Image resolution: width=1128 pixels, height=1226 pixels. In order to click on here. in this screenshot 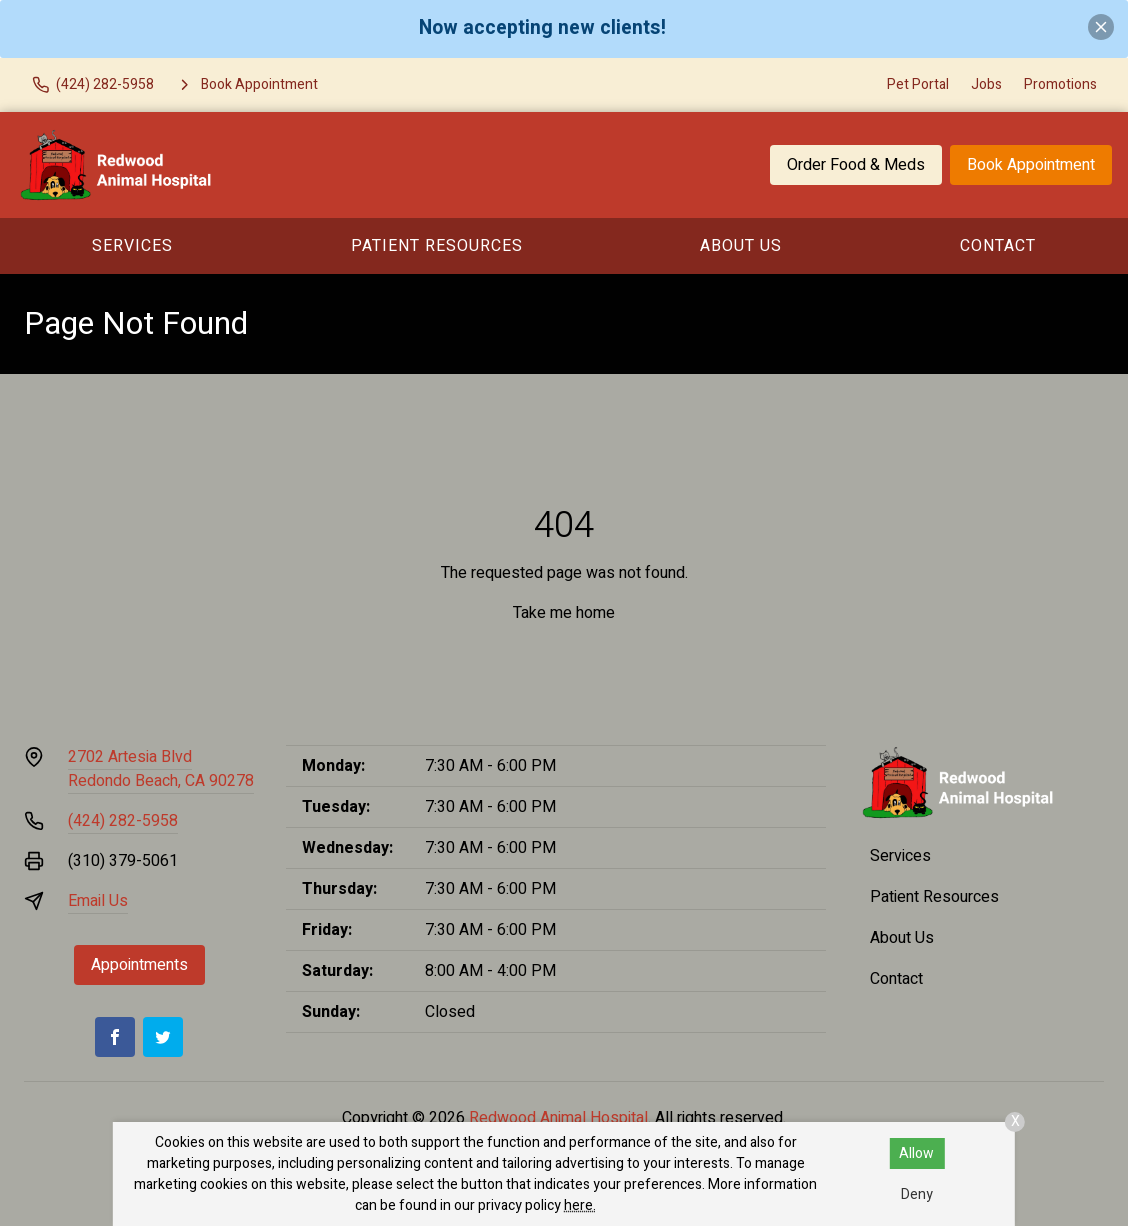, I will do `click(580, 1205)`.